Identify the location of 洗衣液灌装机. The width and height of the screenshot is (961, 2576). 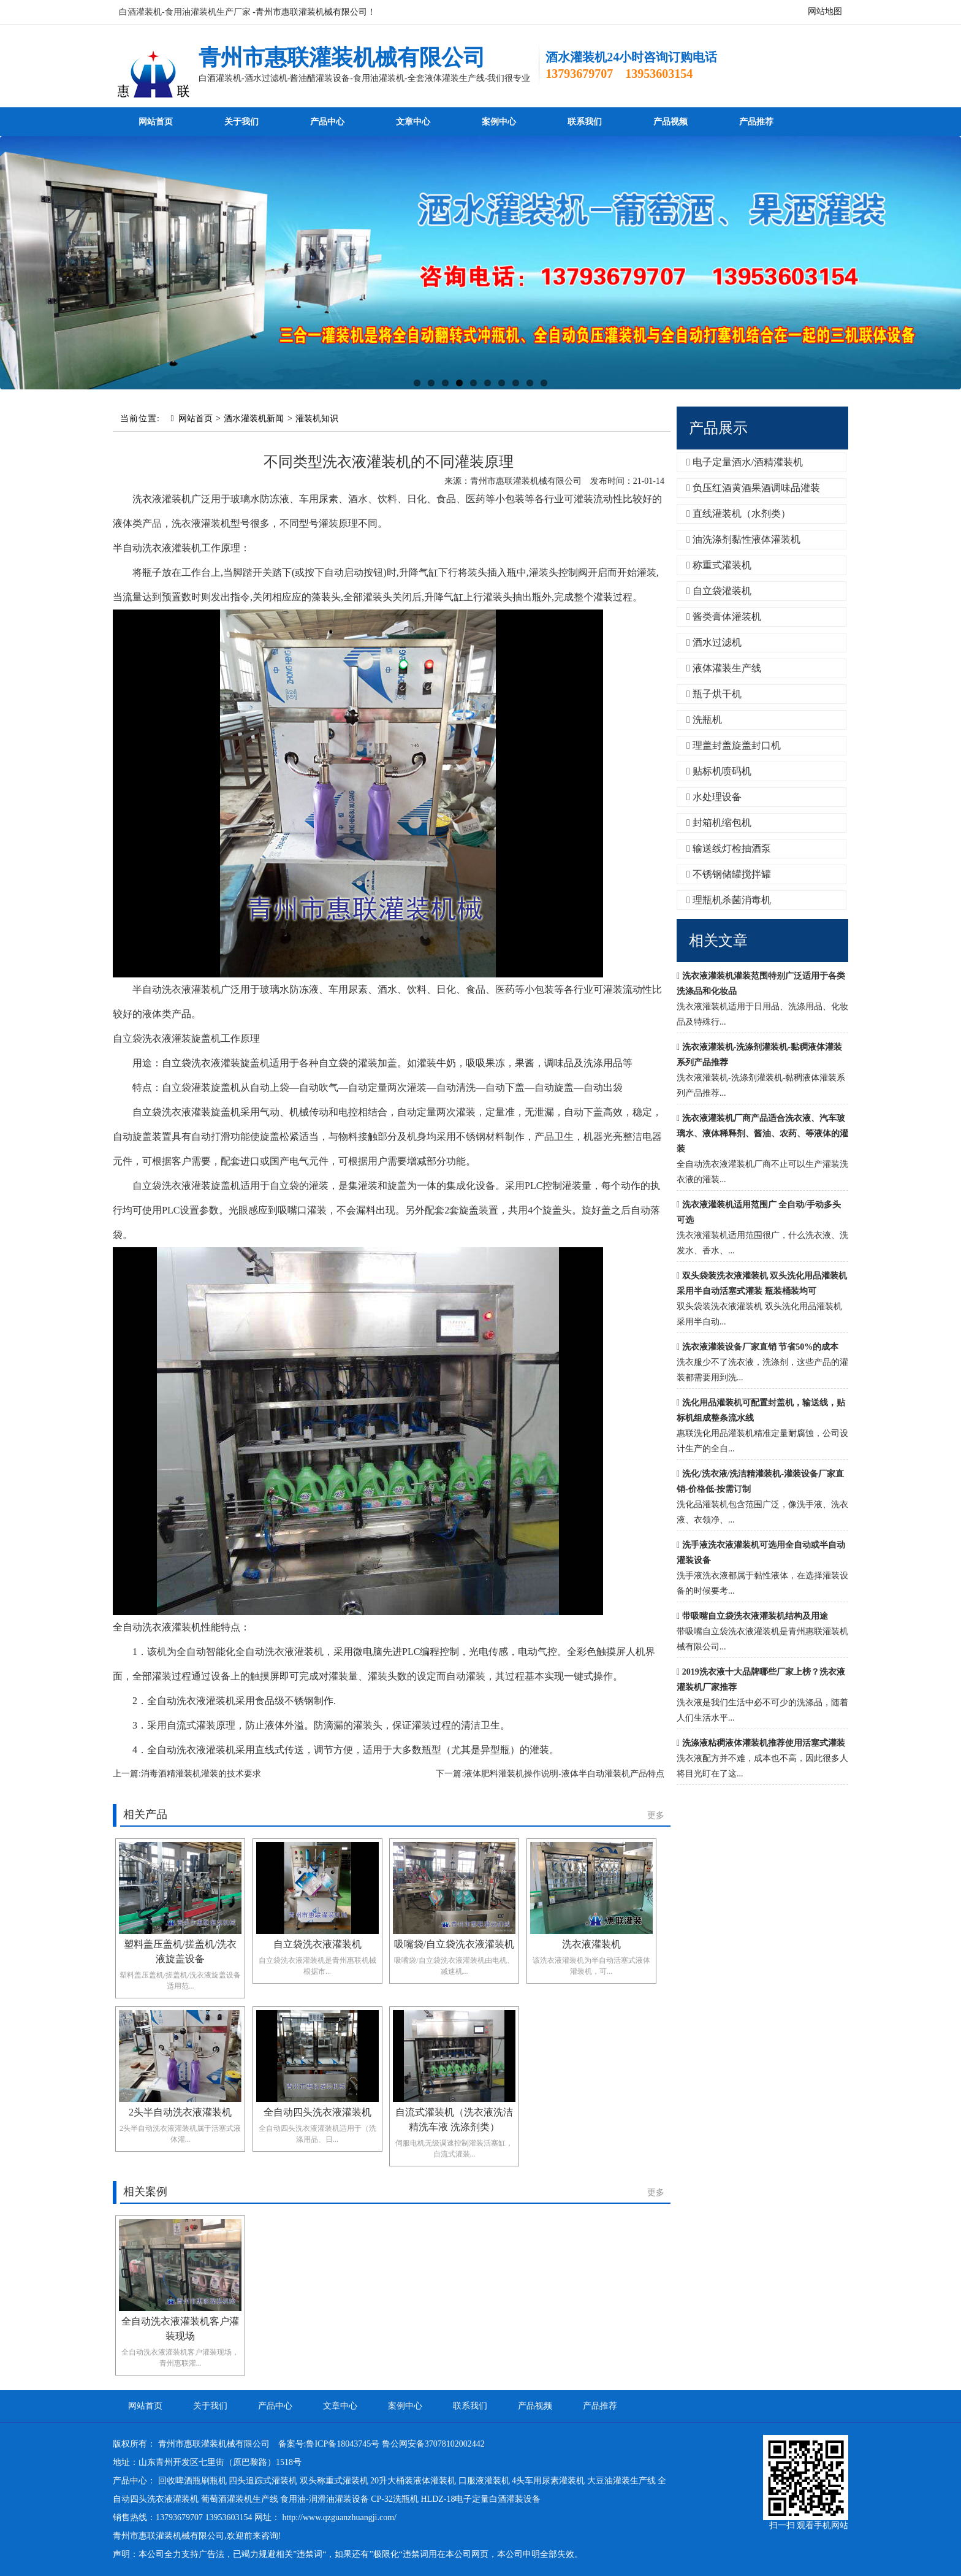
(591, 1944).